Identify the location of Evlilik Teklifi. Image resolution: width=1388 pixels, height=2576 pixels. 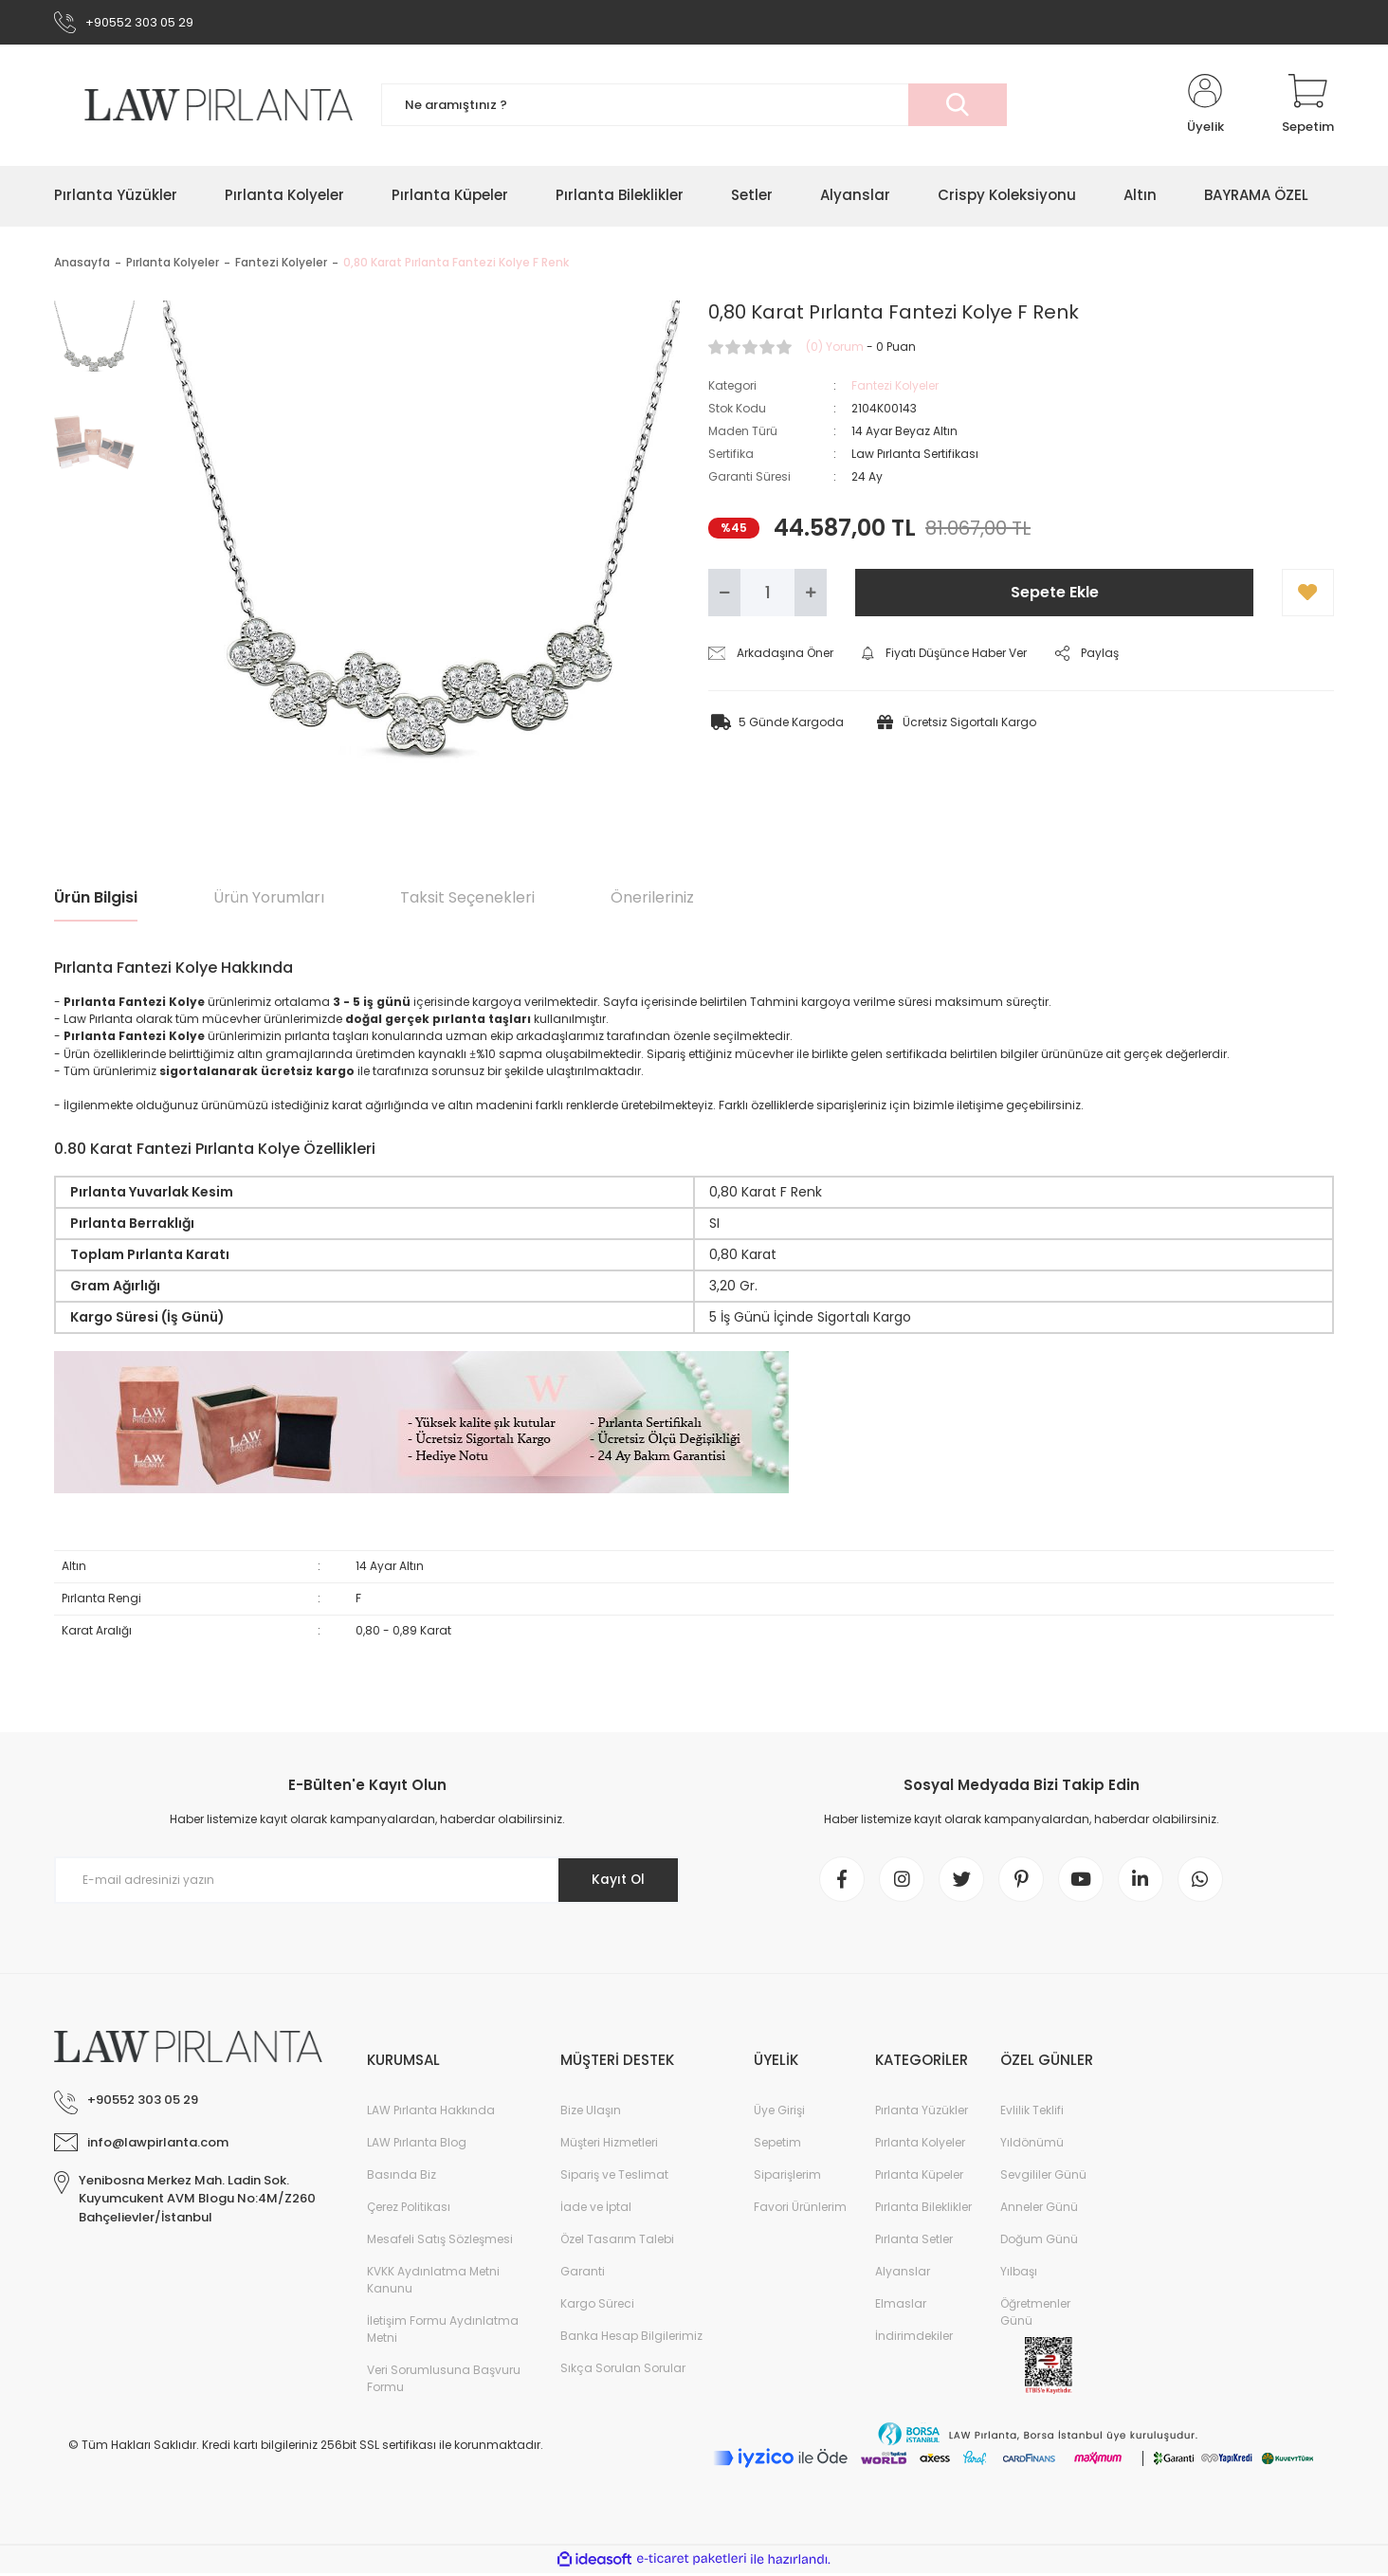
(1032, 2113).